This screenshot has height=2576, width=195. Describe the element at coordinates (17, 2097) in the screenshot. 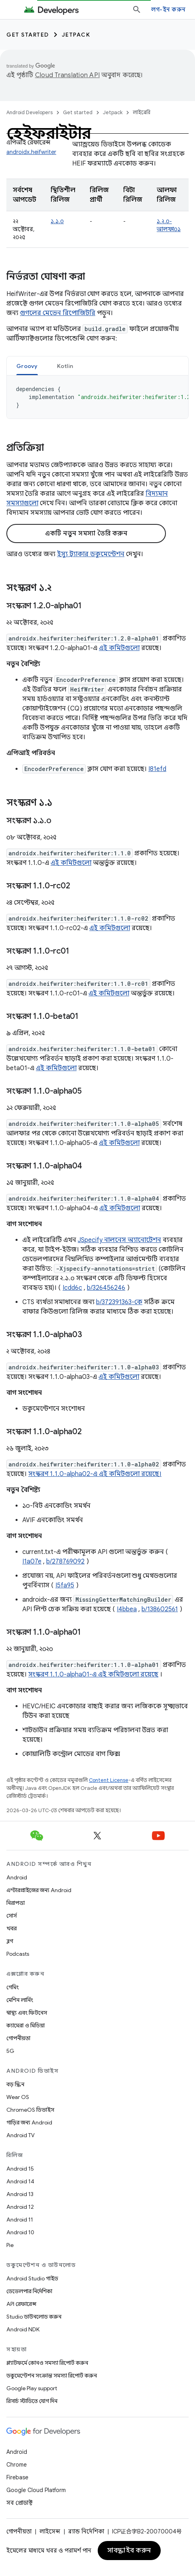

I see `Wear OS` at that location.